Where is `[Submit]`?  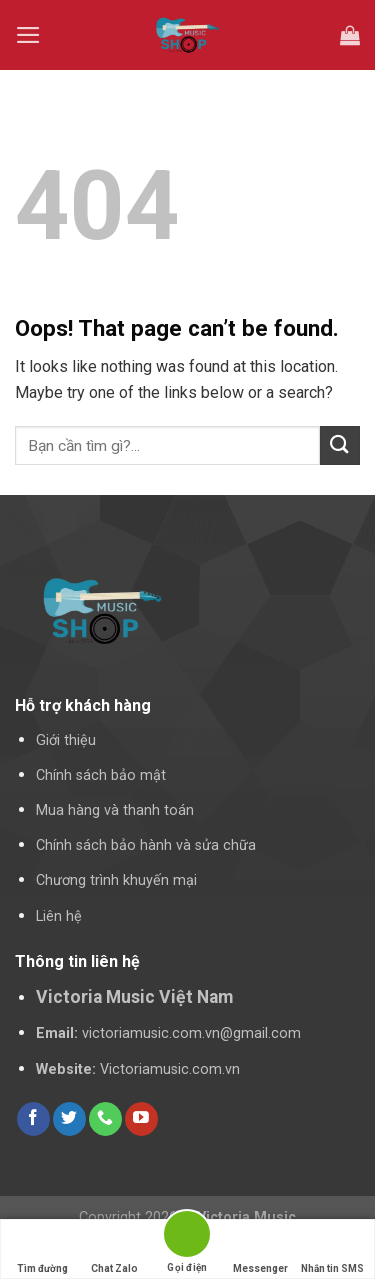 [Submit] is located at coordinates (340, 445).